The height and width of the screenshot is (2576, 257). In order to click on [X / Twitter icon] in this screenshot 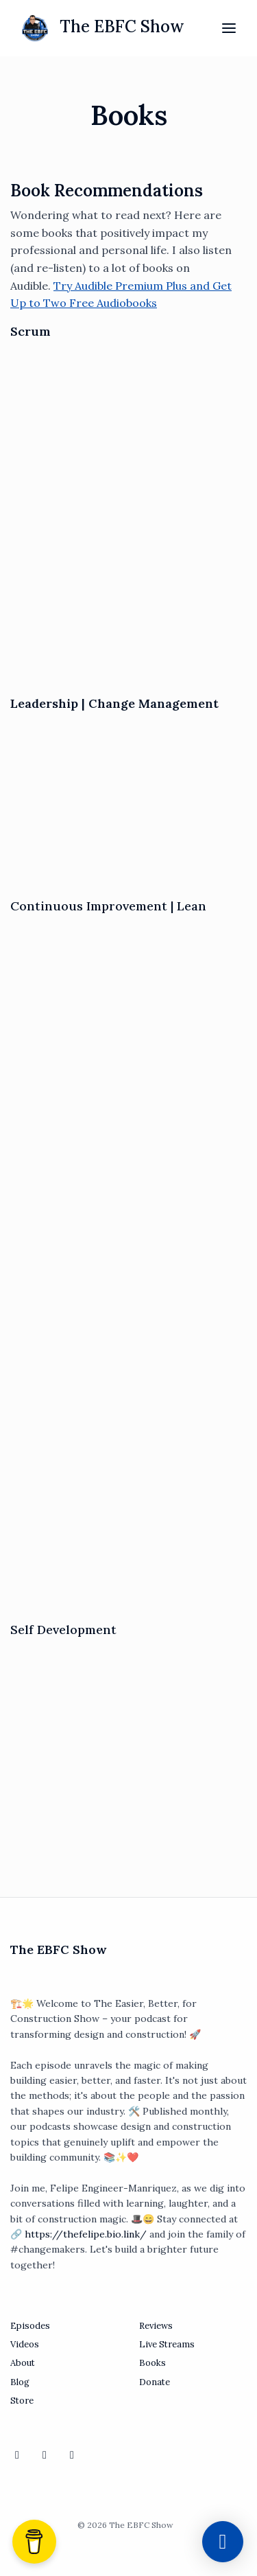, I will do `click(72, 2454)`.